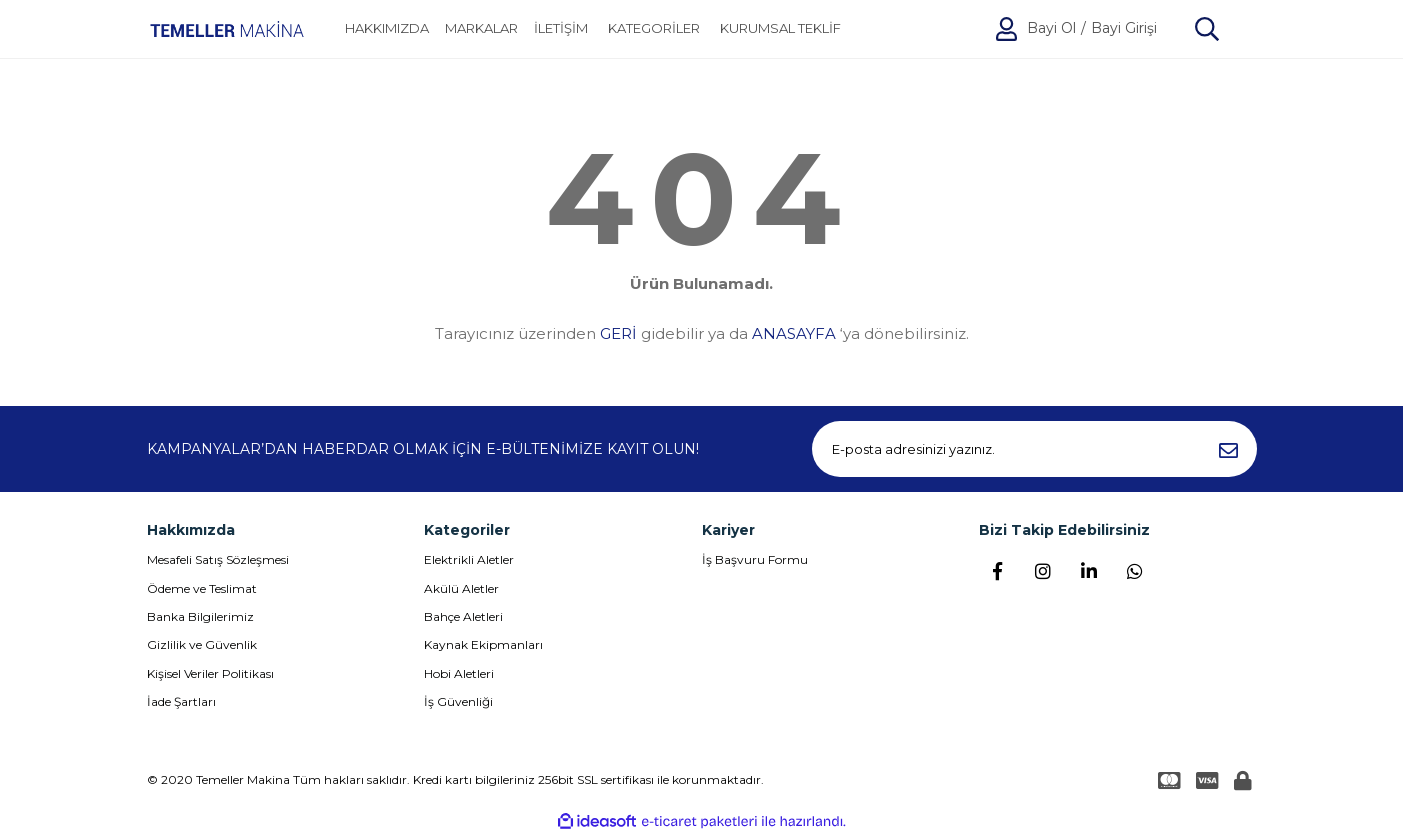  Describe the element at coordinates (227, 29) in the screenshot. I see `[Logo]` at that location.